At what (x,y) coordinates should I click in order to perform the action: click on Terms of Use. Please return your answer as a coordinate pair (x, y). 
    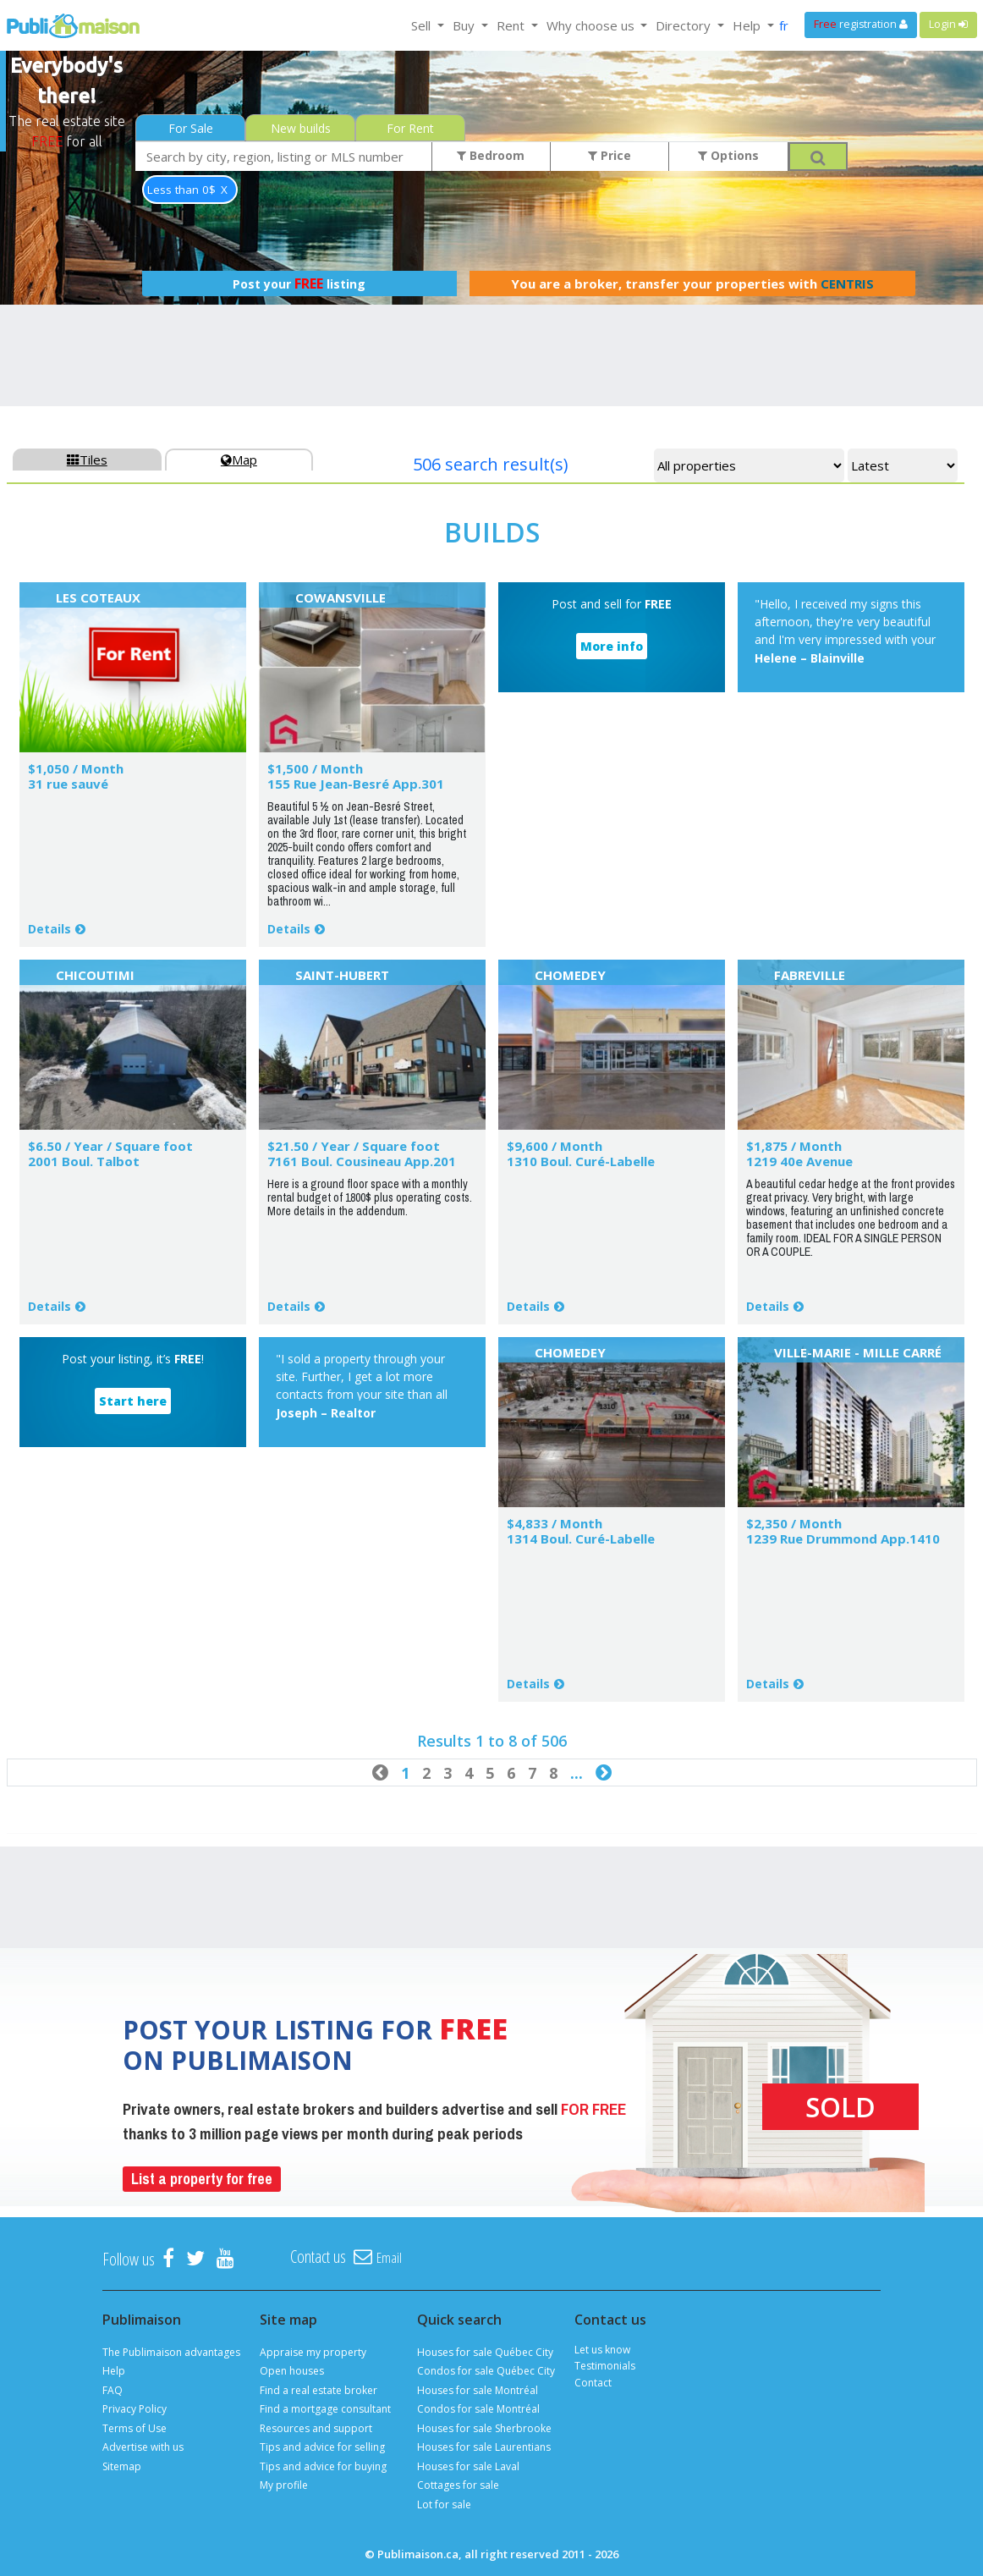
    Looking at the image, I should click on (134, 2428).